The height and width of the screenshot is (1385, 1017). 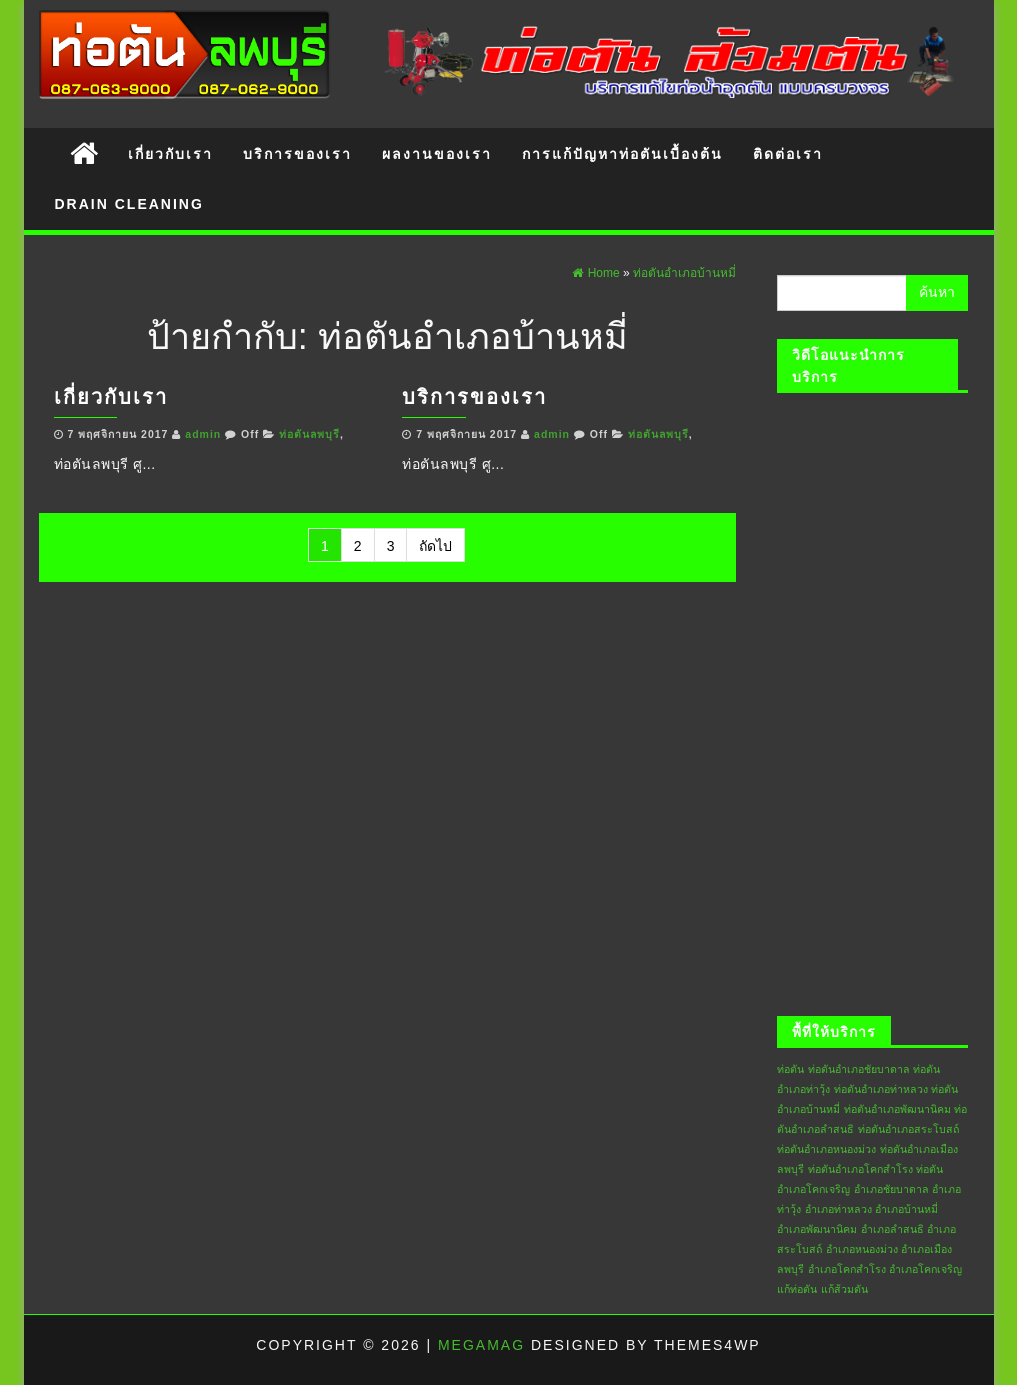 I want to click on ท่อตันอำเภอสระโบสถ์ [ท่อตันอำเภอสระโบสถ์ (6 รายการ)], so click(x=908, y=1129).